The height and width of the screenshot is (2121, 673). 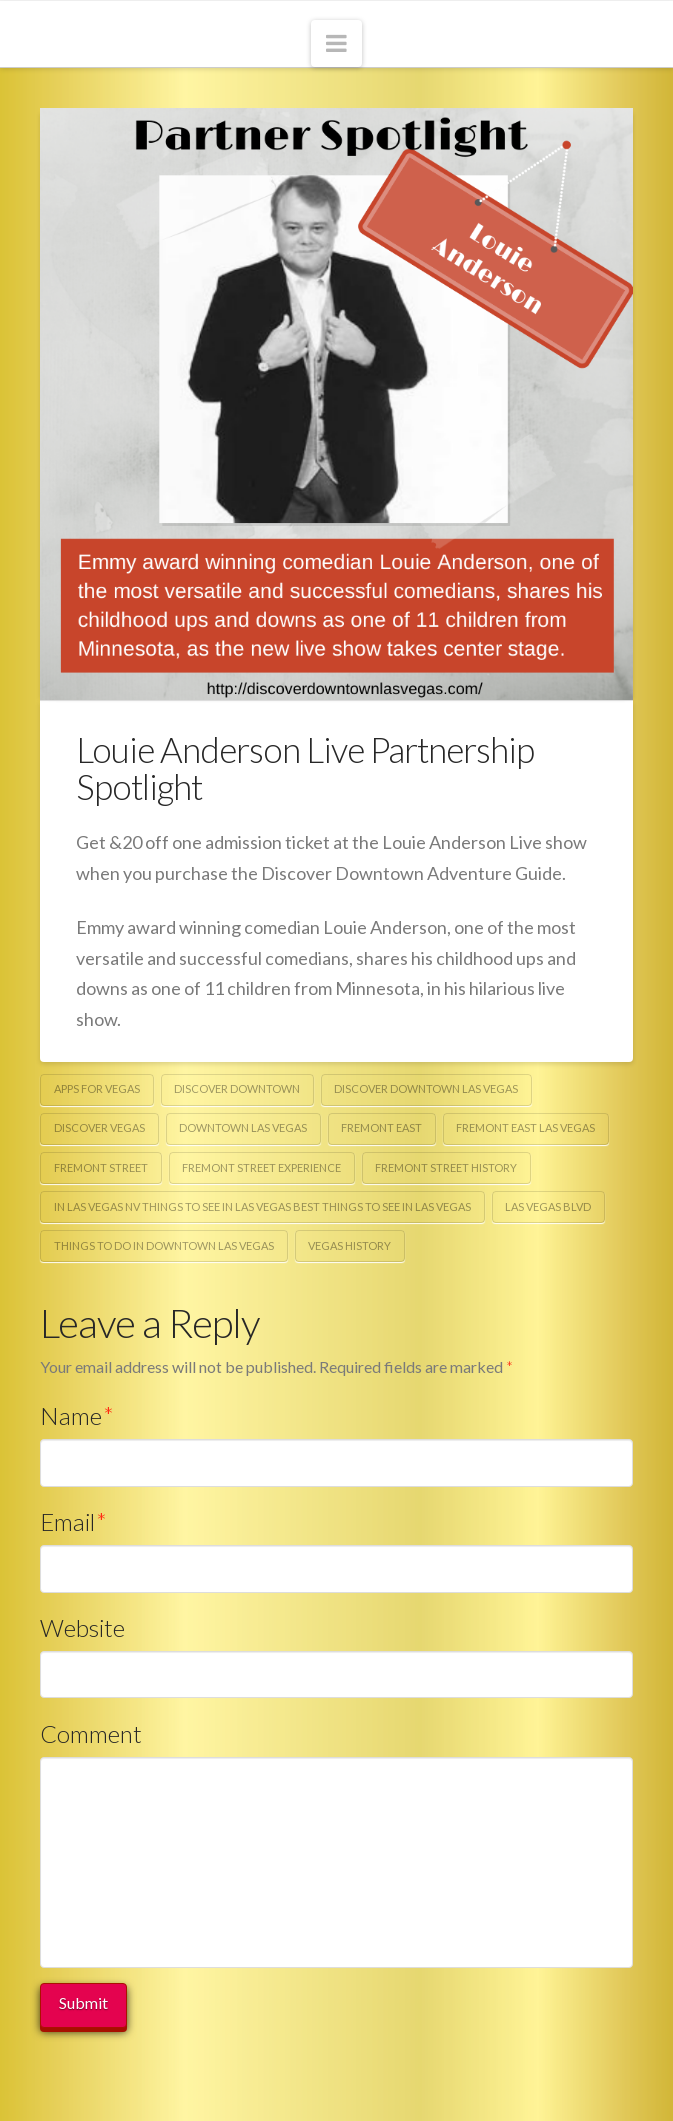 What do you see at coordinates (77, 1415) in the screenshot?
I see `Name` at bounding box center [77, 1415].